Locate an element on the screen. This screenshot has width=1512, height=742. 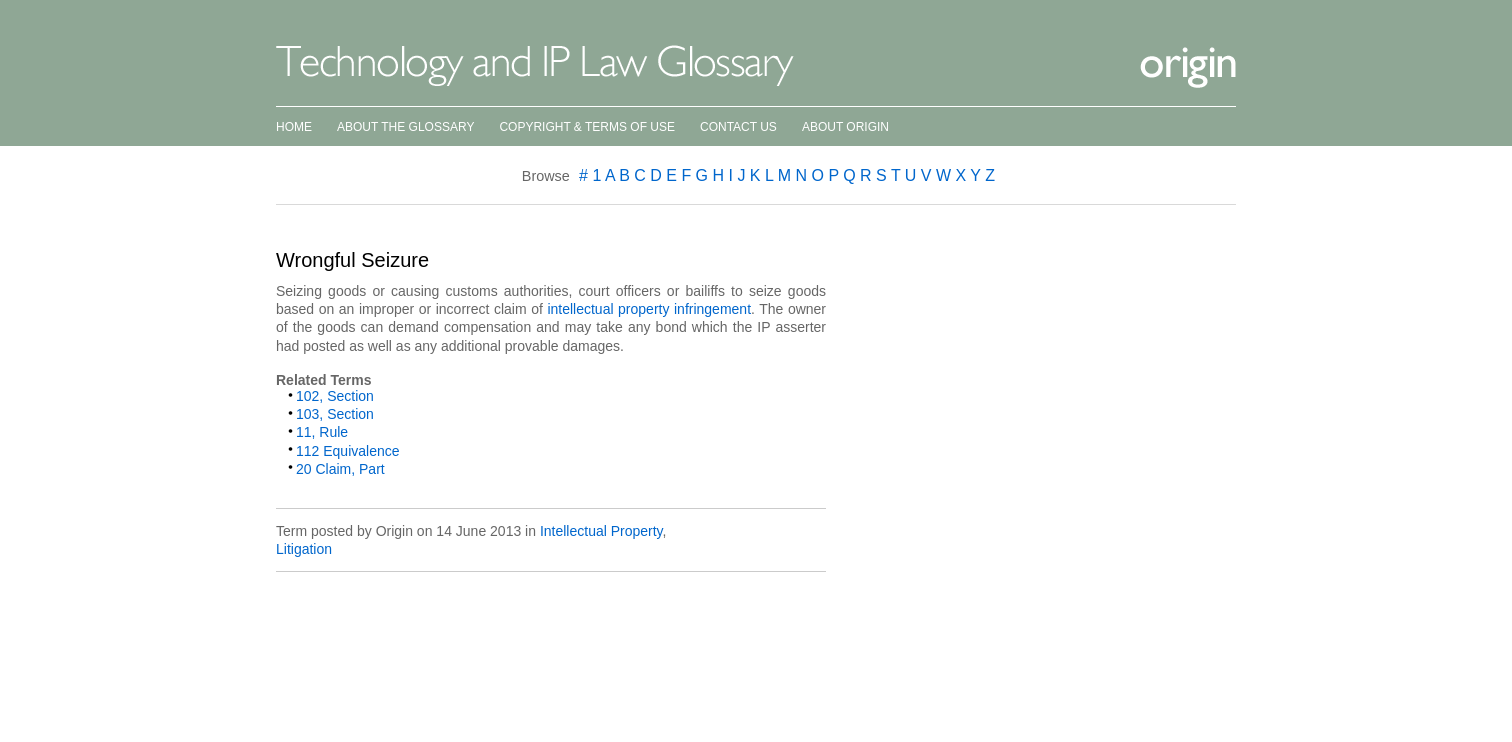
103, Section is located at coordinates (335, 414).